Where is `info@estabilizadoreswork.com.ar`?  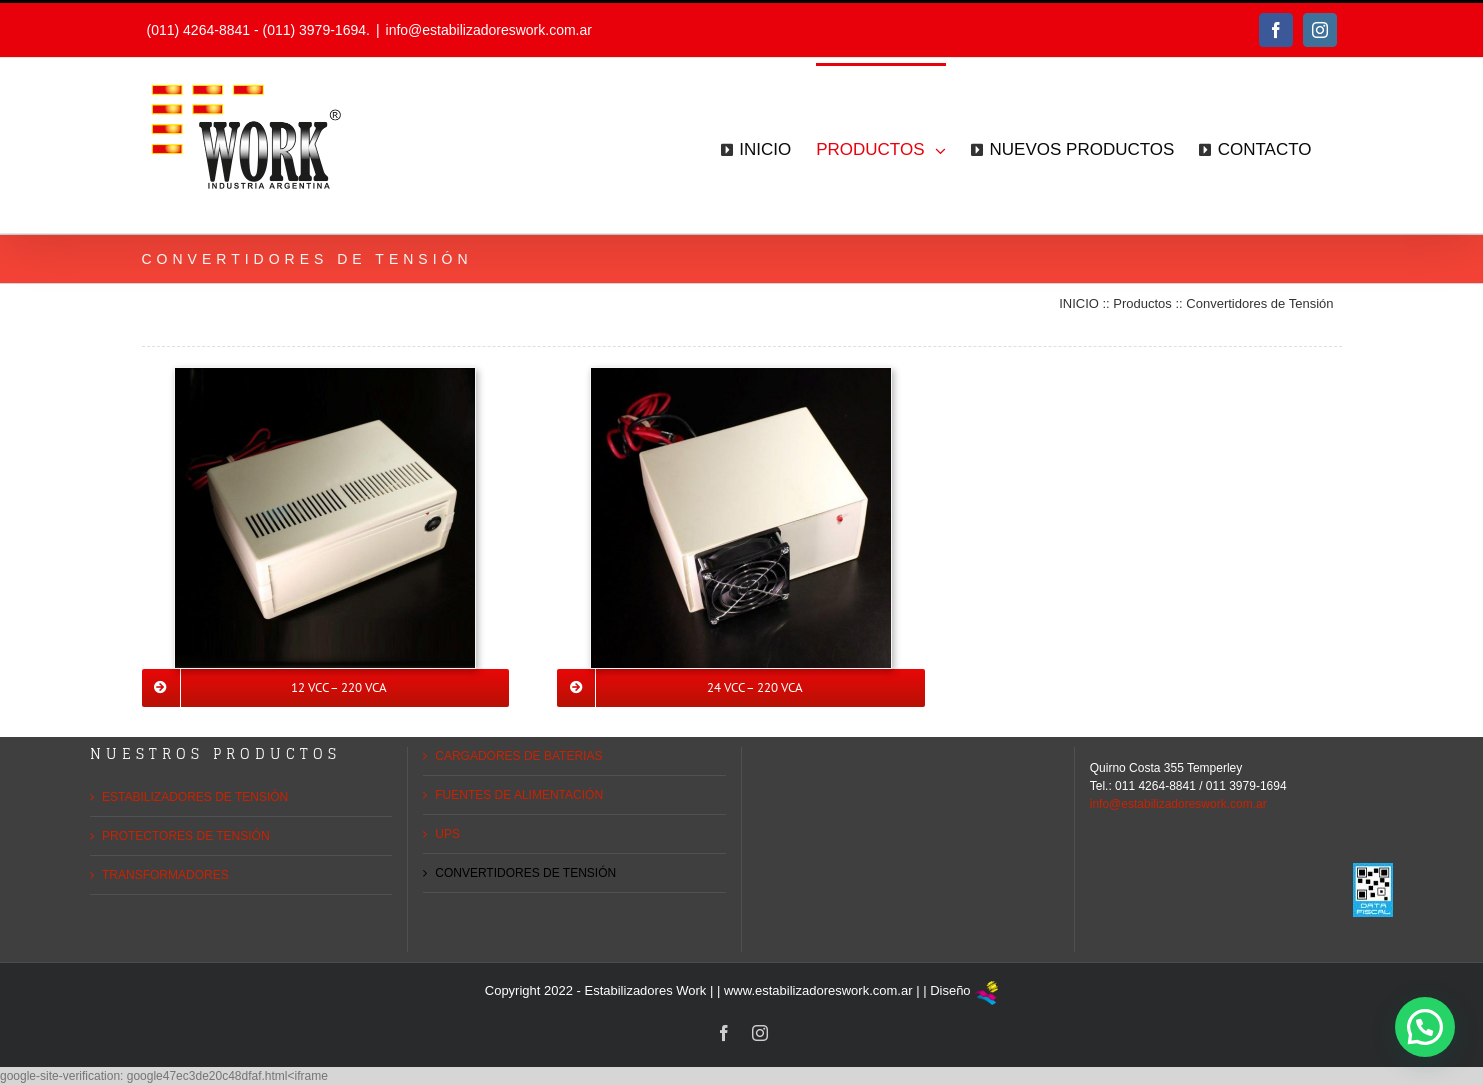
info@estabilizadoreswork.com.ar is located at coordinates (489, 30).